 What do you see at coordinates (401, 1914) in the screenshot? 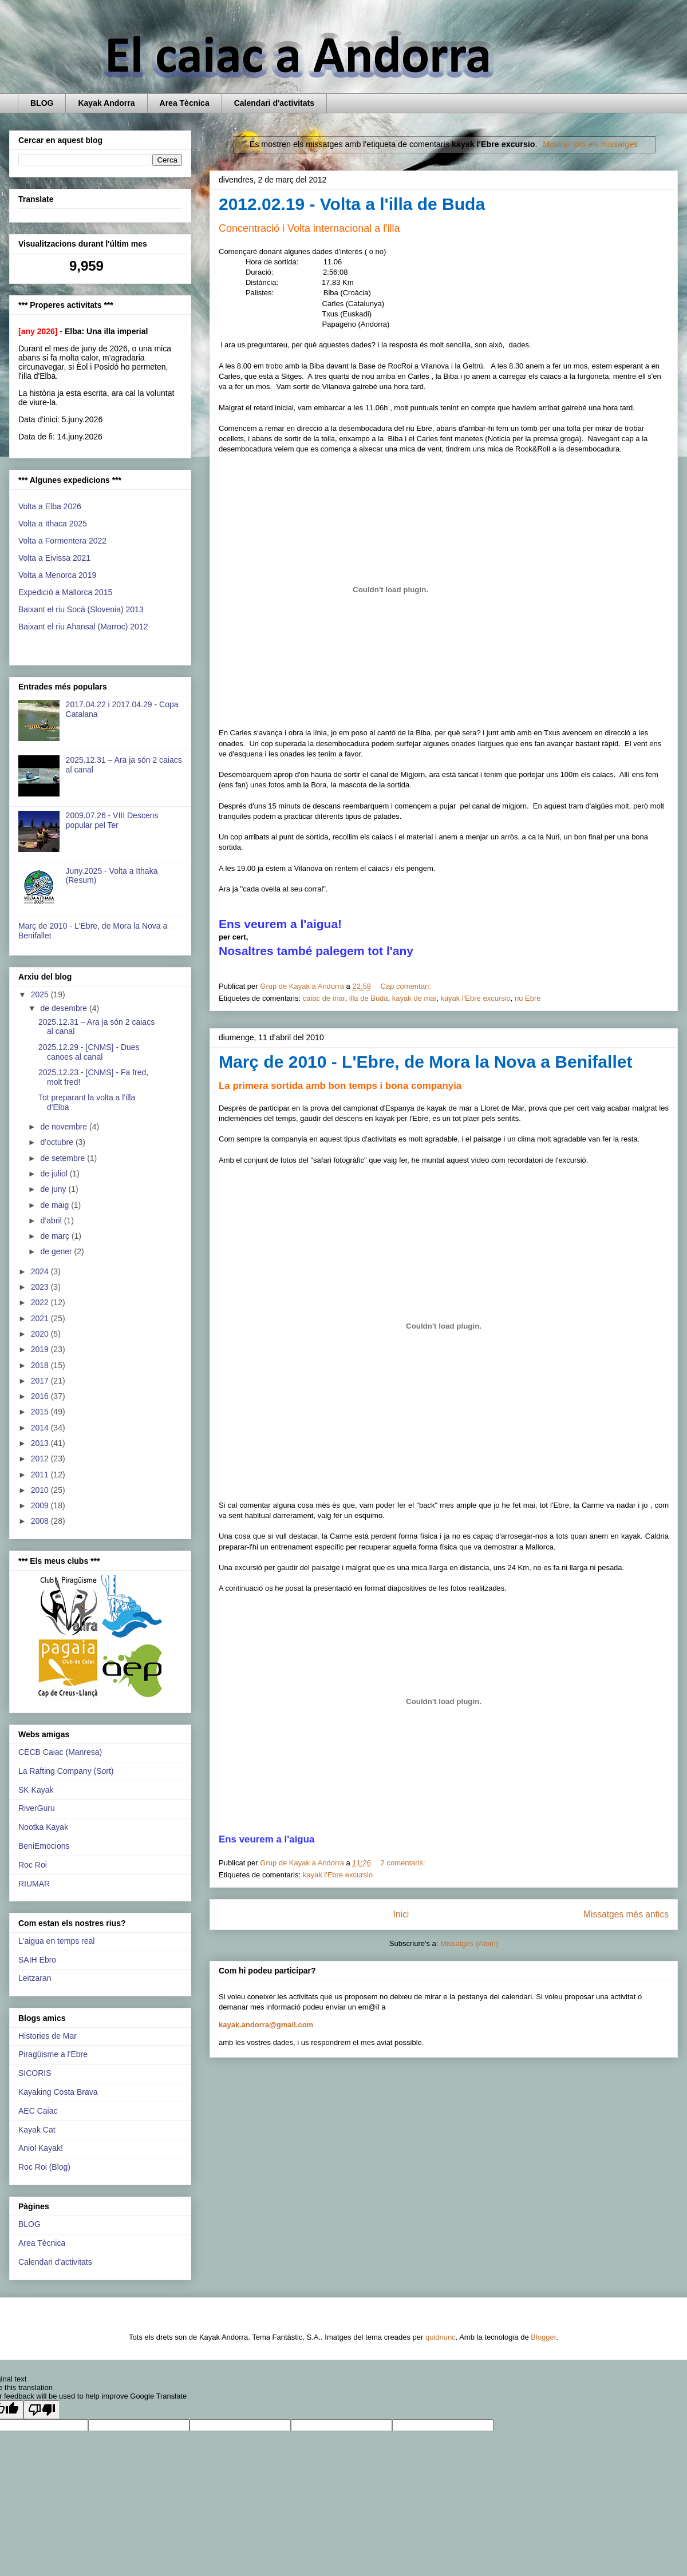
I see `Inici` at bounding box center [401, 1914].